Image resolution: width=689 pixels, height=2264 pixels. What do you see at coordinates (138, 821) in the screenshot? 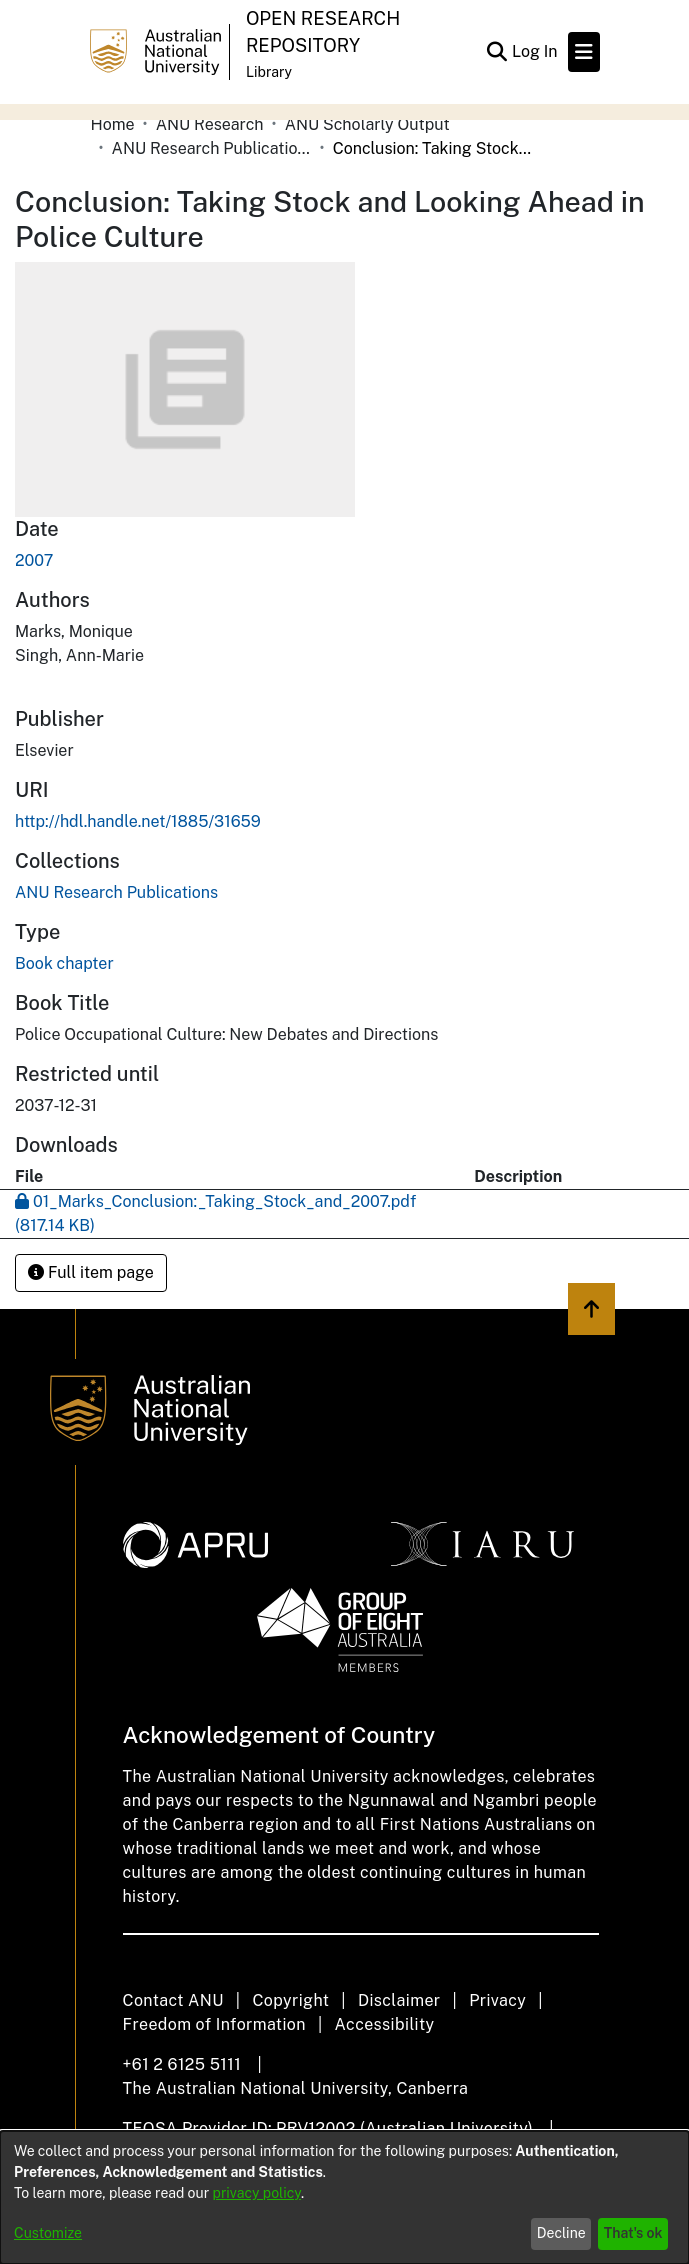
I see `http://hdl.handle.net/1885/31659` at bounding box center [138, 821].